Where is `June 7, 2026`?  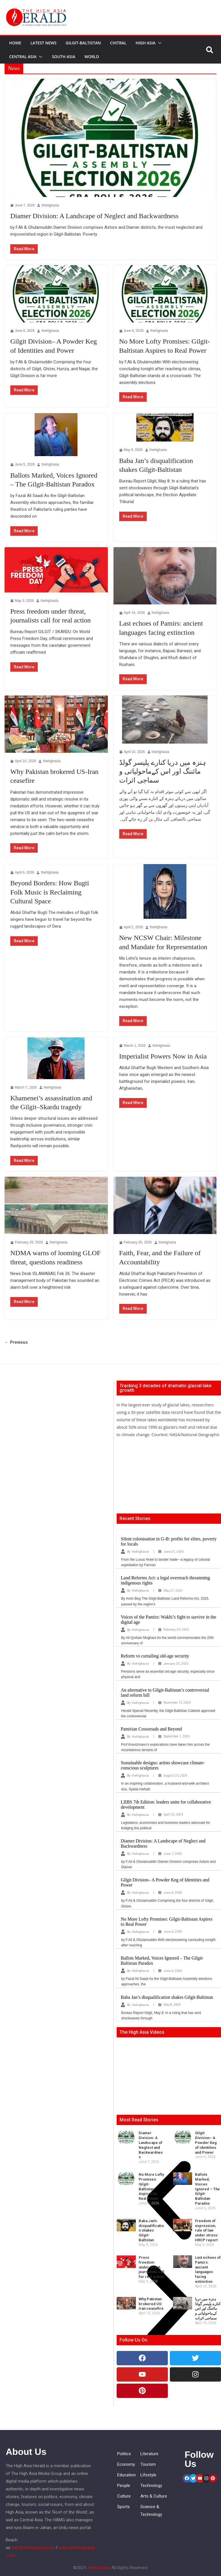 June 7, 2026 is located at coordinates (173, 1853).